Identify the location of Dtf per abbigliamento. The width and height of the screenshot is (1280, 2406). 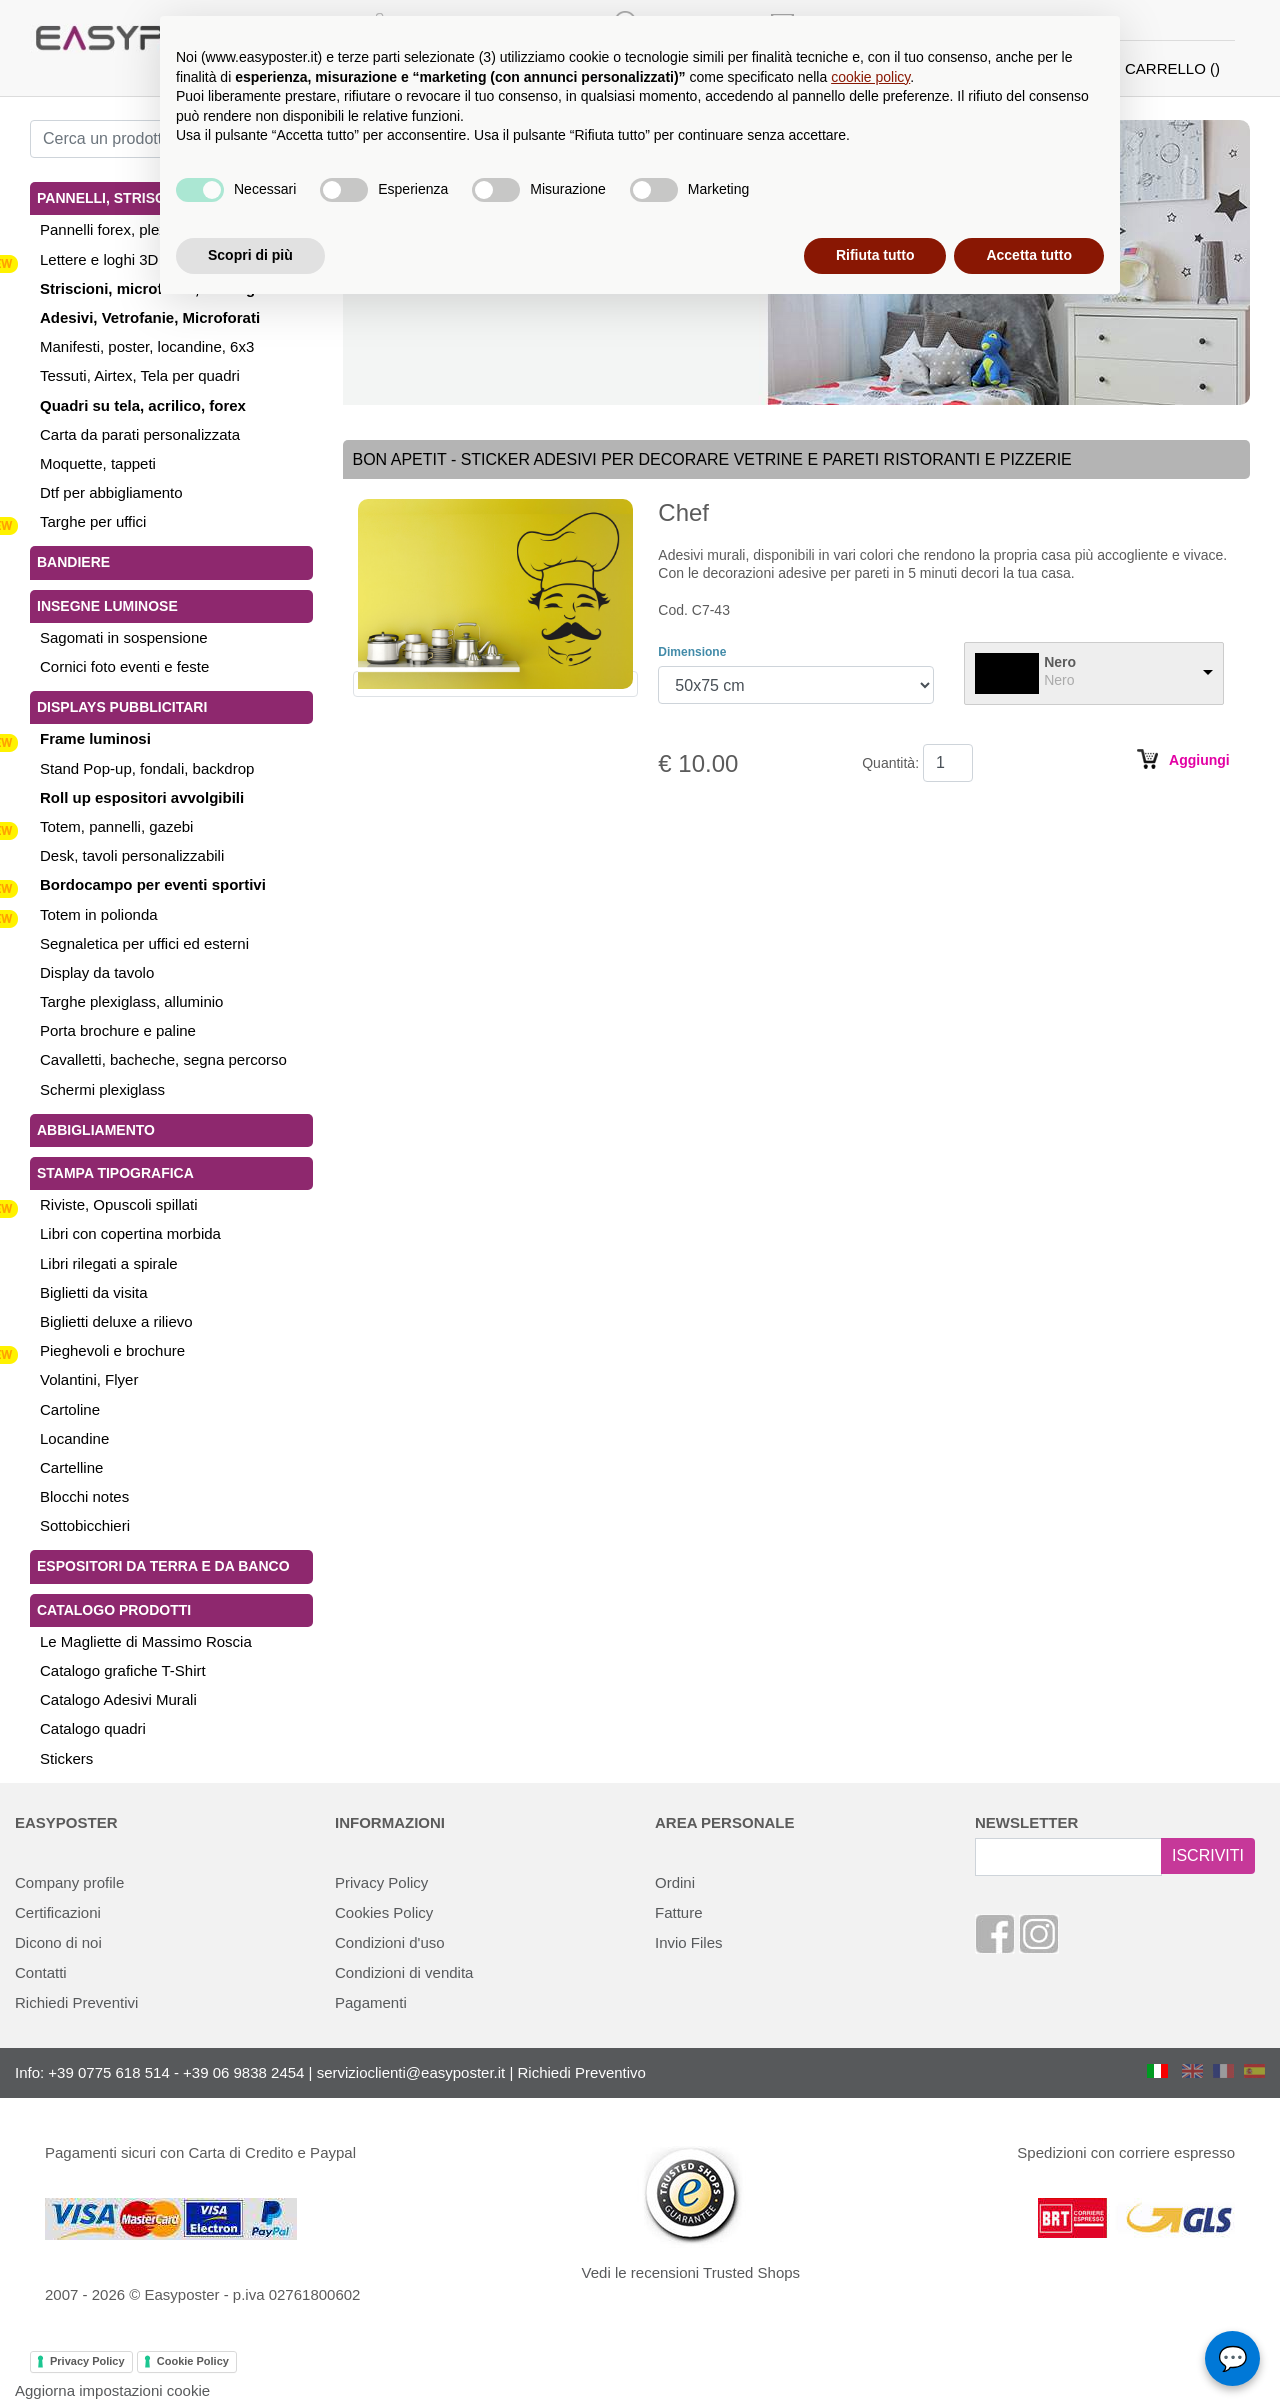
(111, 492).